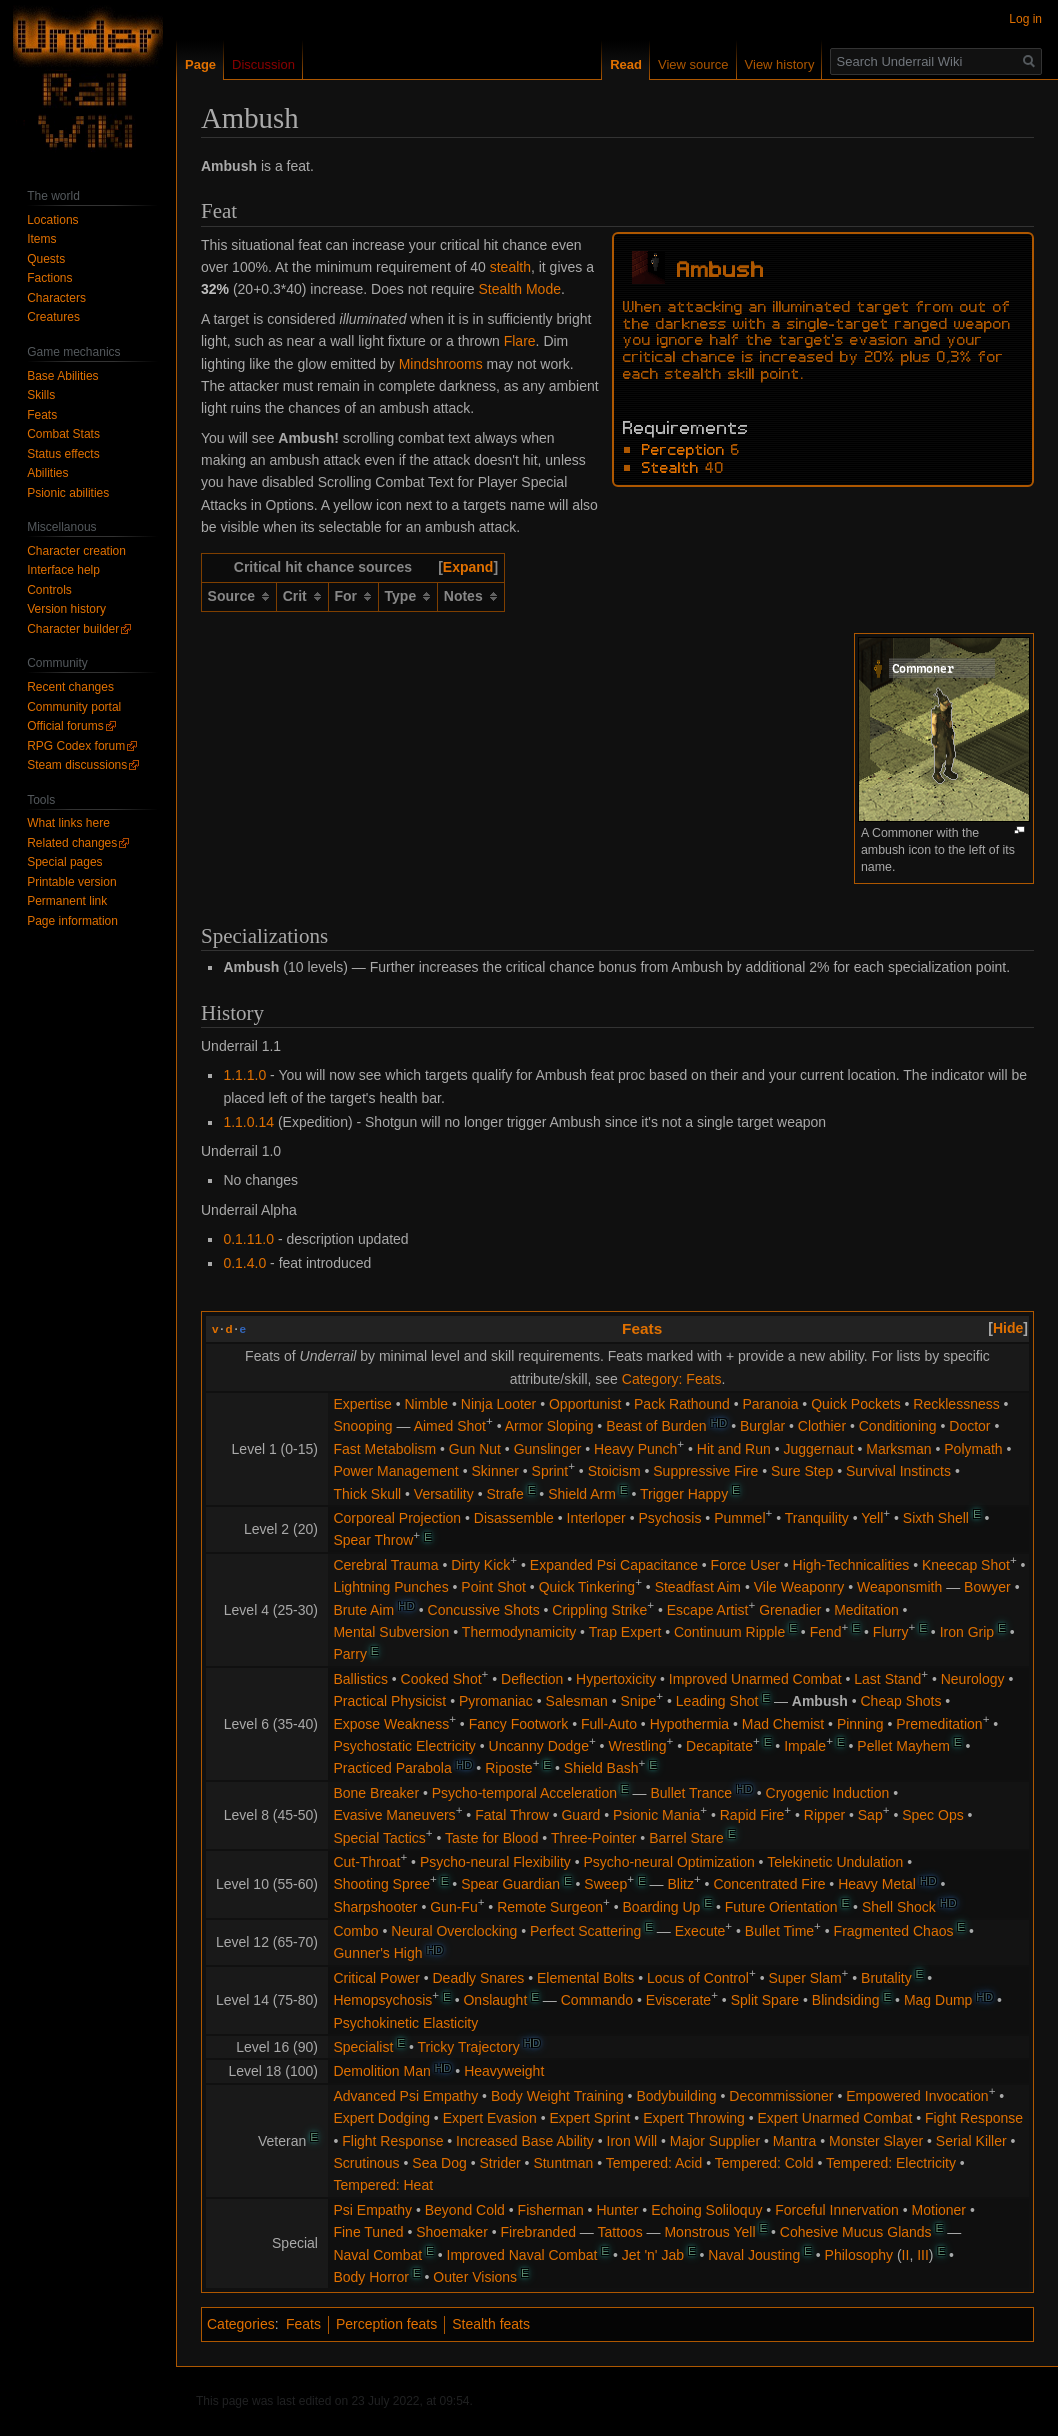  Describe the element at coordinates (53, 317) in the screenshot. I see `Creatures` at that location.